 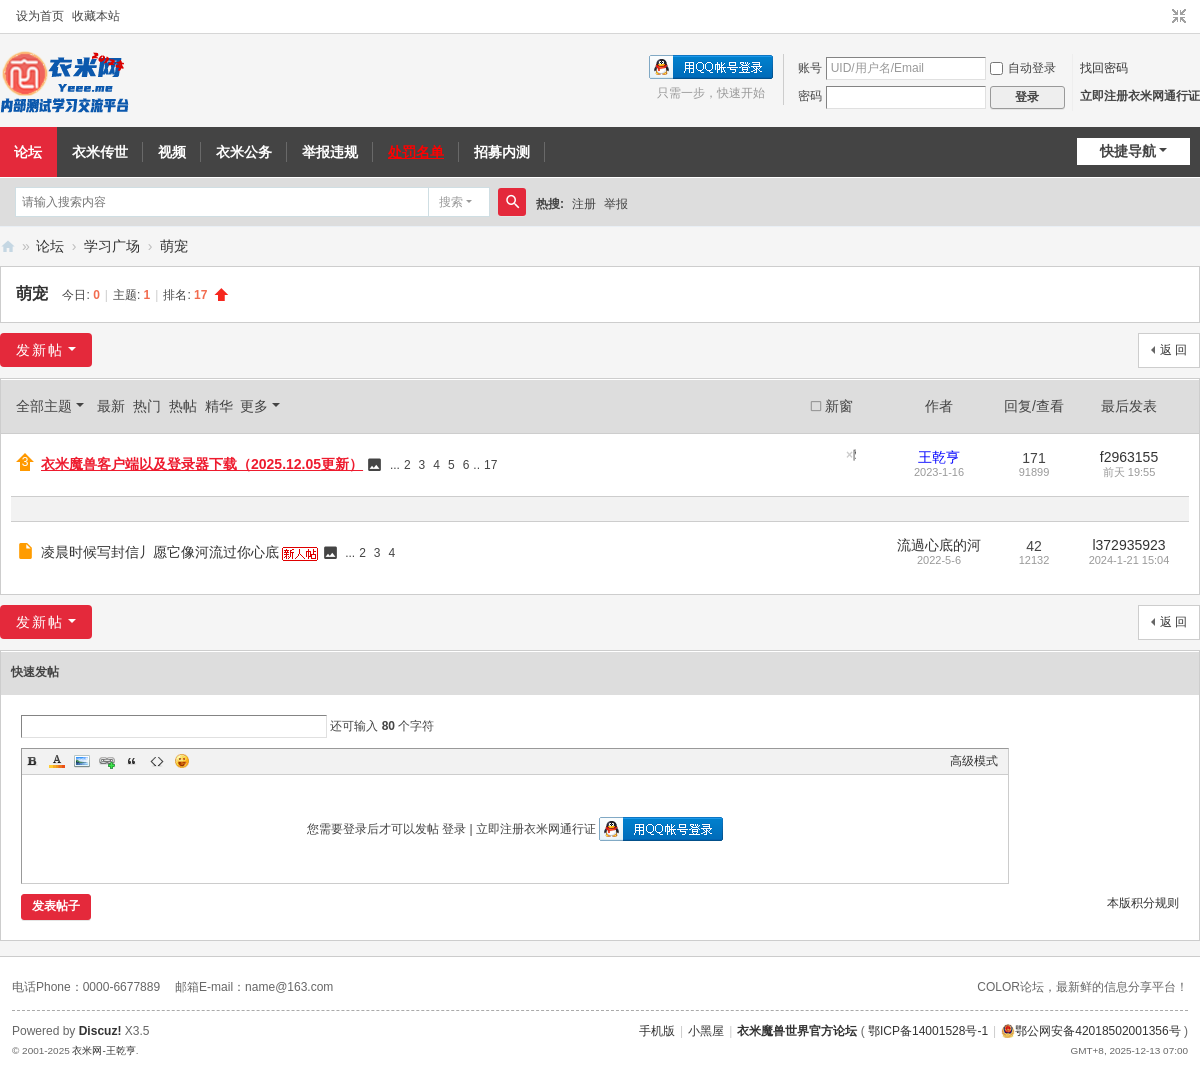 What do you see at coordinates (1128, 151) in the screenshot?
I see `快捷导航` at bounding box center [1128, 151].